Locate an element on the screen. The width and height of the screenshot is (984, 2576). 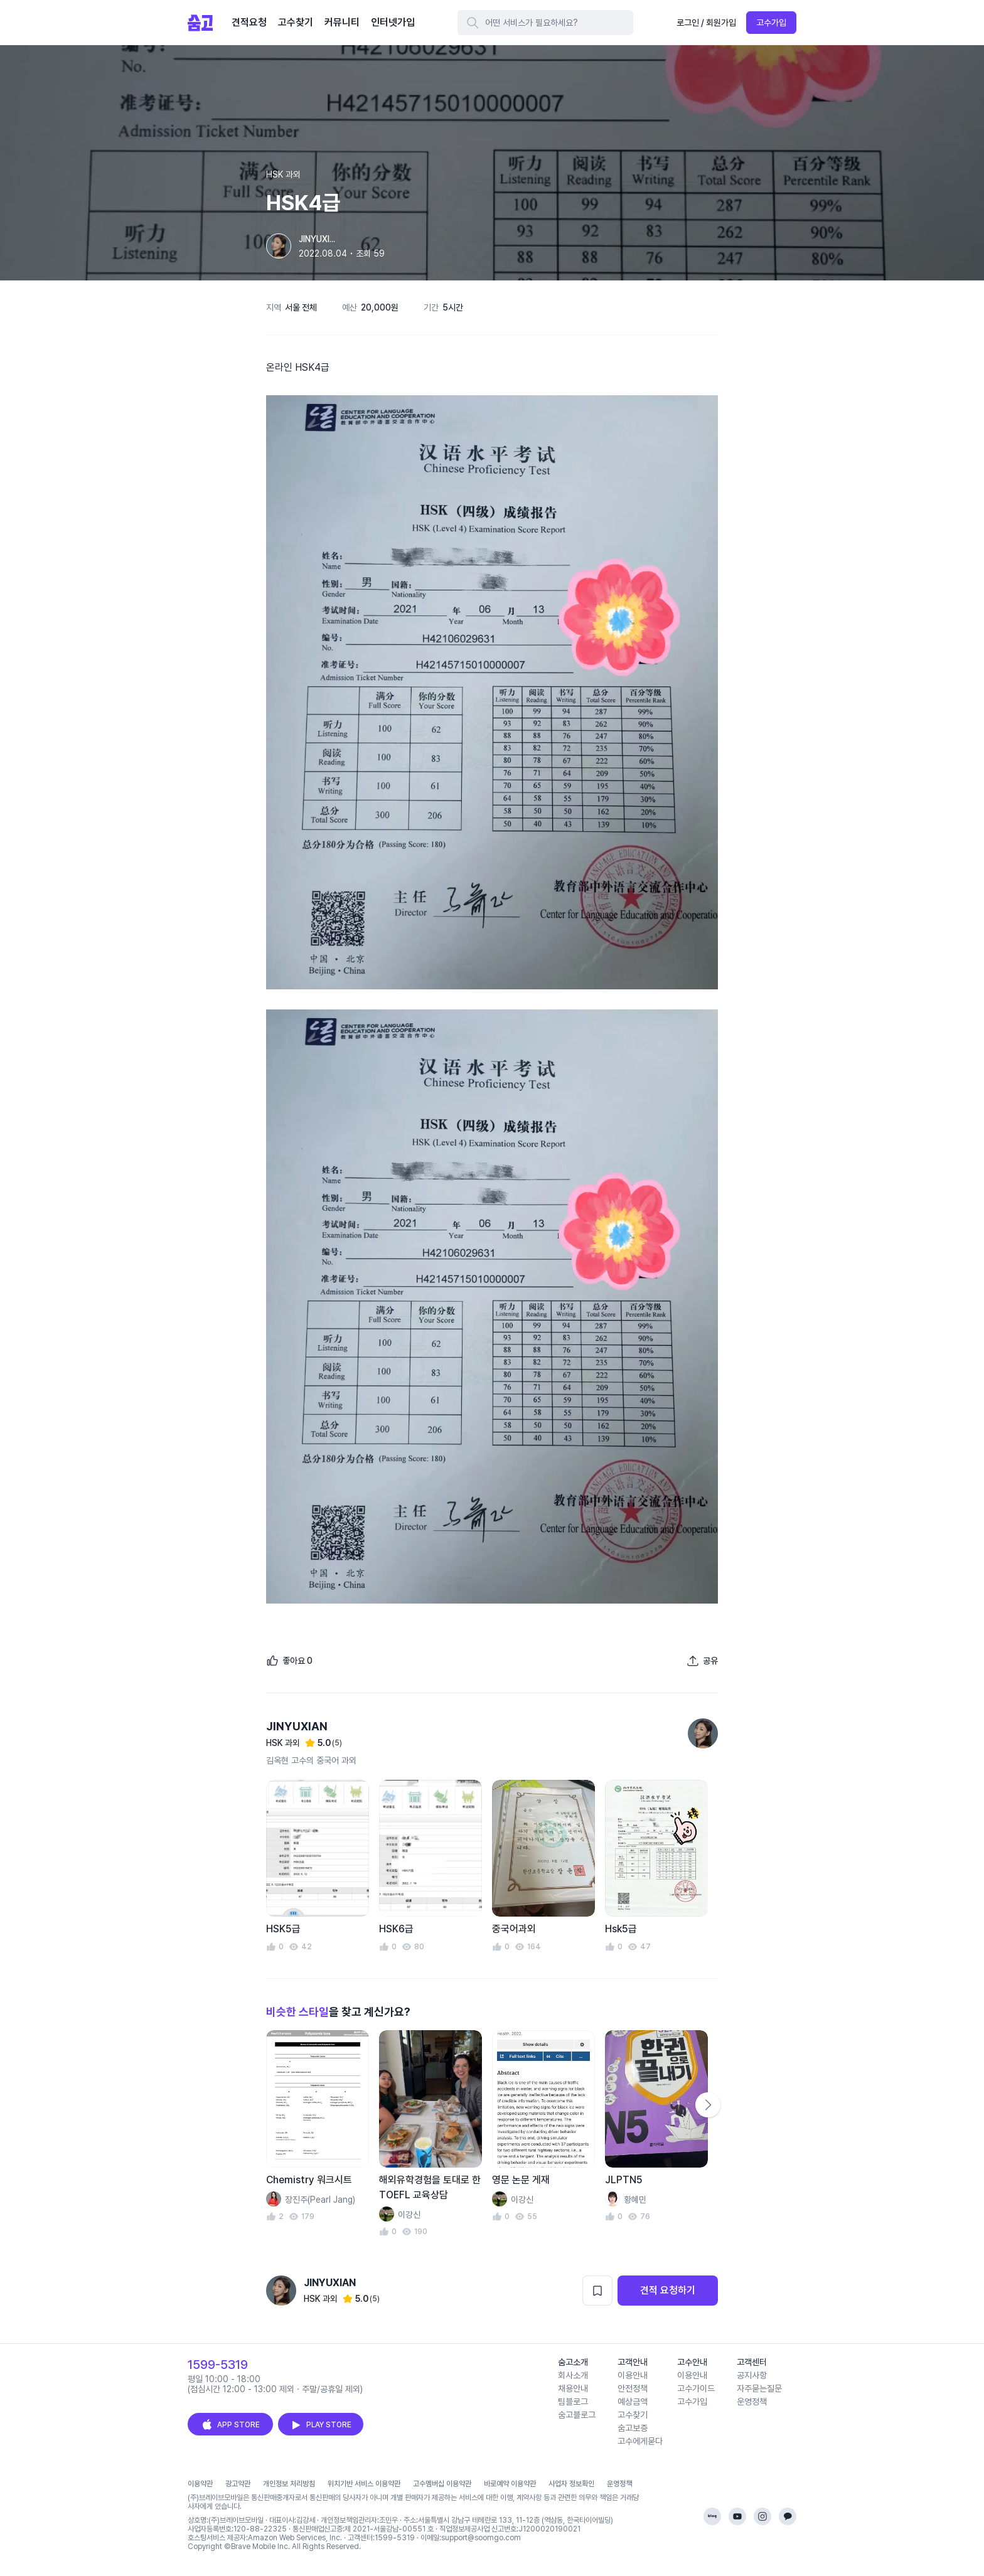
고수찾기 is located at coordinates (633, 2415).